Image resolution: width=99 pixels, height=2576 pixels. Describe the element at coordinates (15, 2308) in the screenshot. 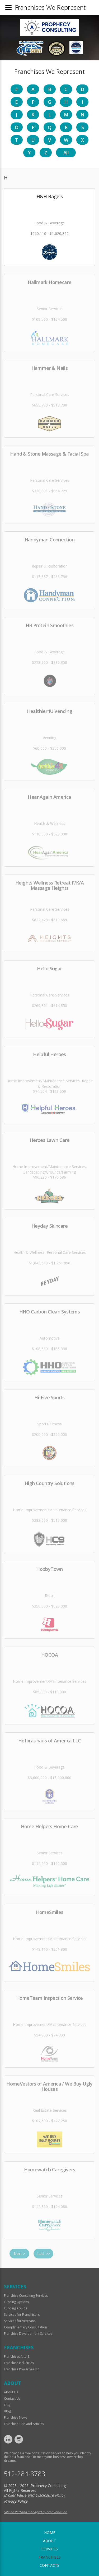

I see `Funding eGuide` at that location.